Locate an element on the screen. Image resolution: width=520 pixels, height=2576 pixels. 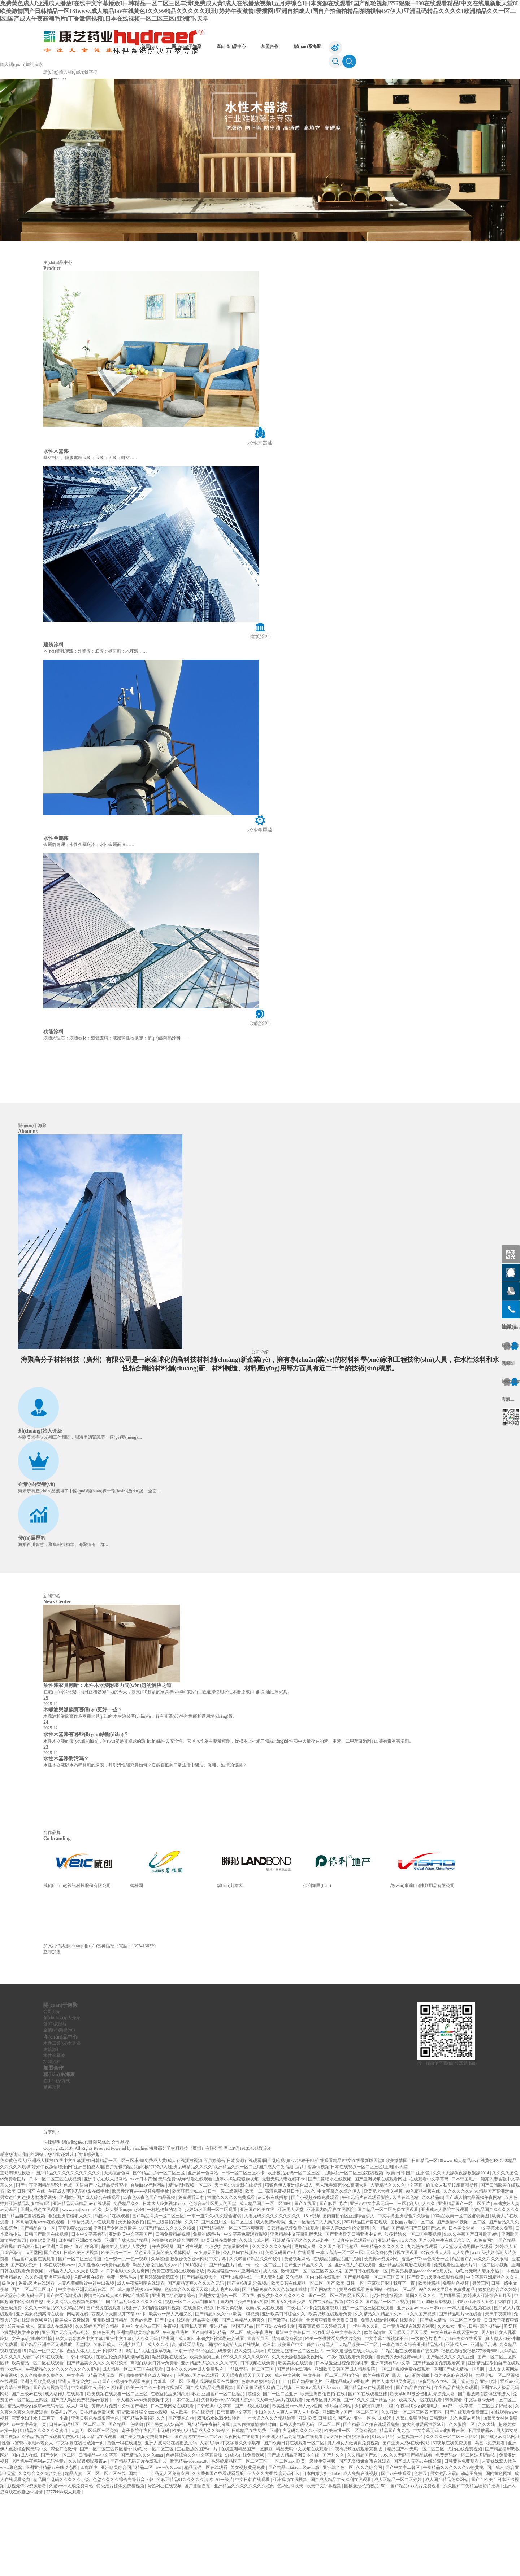
亚洲精品国产一区二区图片 is located at coordinates (464, 2284).